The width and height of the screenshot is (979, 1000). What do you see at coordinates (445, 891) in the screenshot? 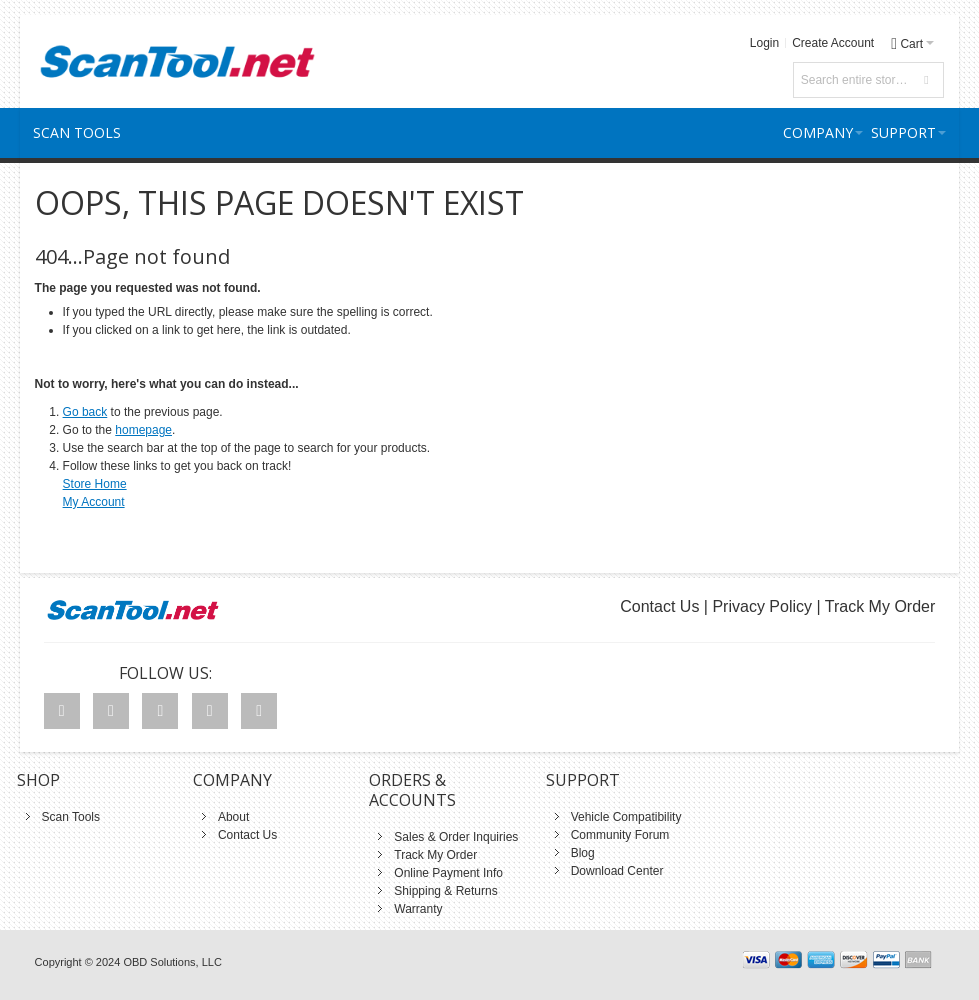
I see `Shipping & Returns` at bounding box center [445, 891].